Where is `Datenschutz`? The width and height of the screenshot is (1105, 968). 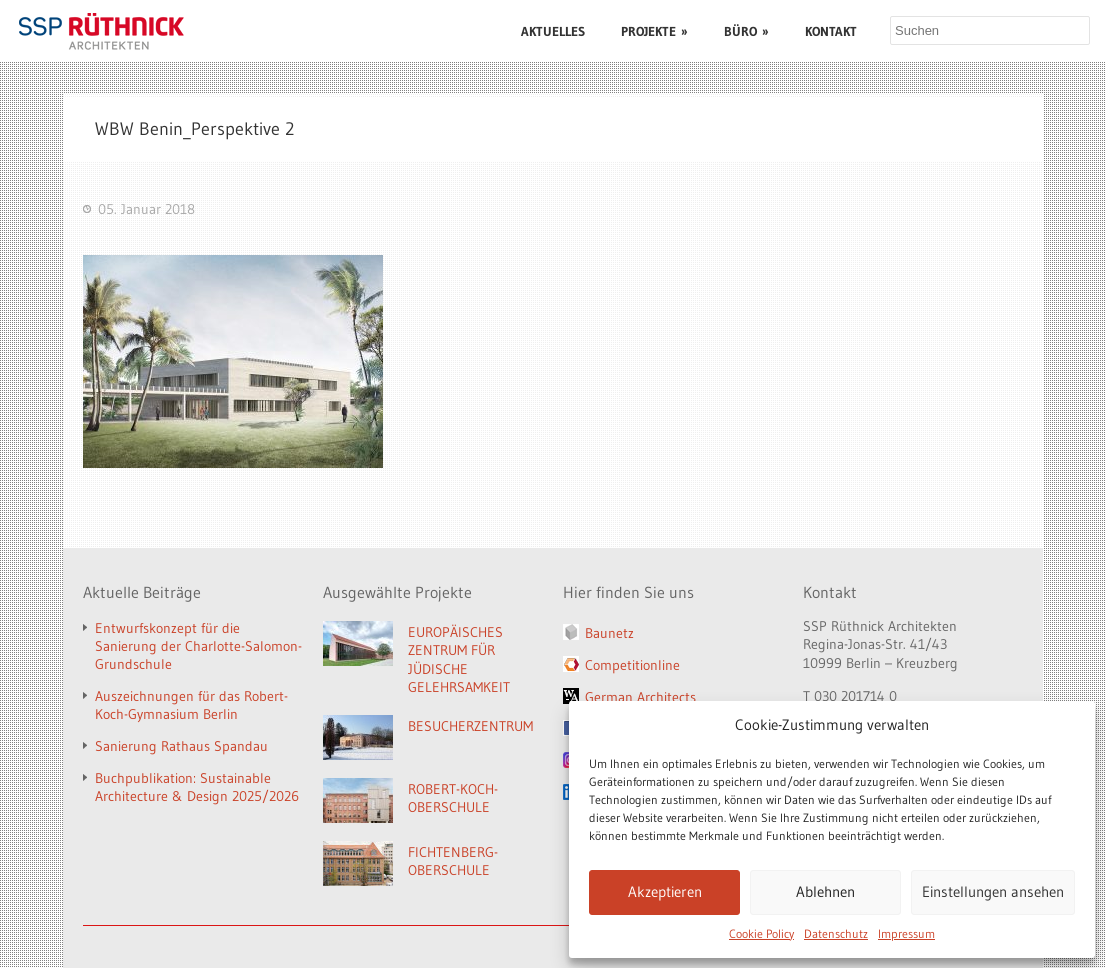 Datenschutz is located at coordinates (836, 933).